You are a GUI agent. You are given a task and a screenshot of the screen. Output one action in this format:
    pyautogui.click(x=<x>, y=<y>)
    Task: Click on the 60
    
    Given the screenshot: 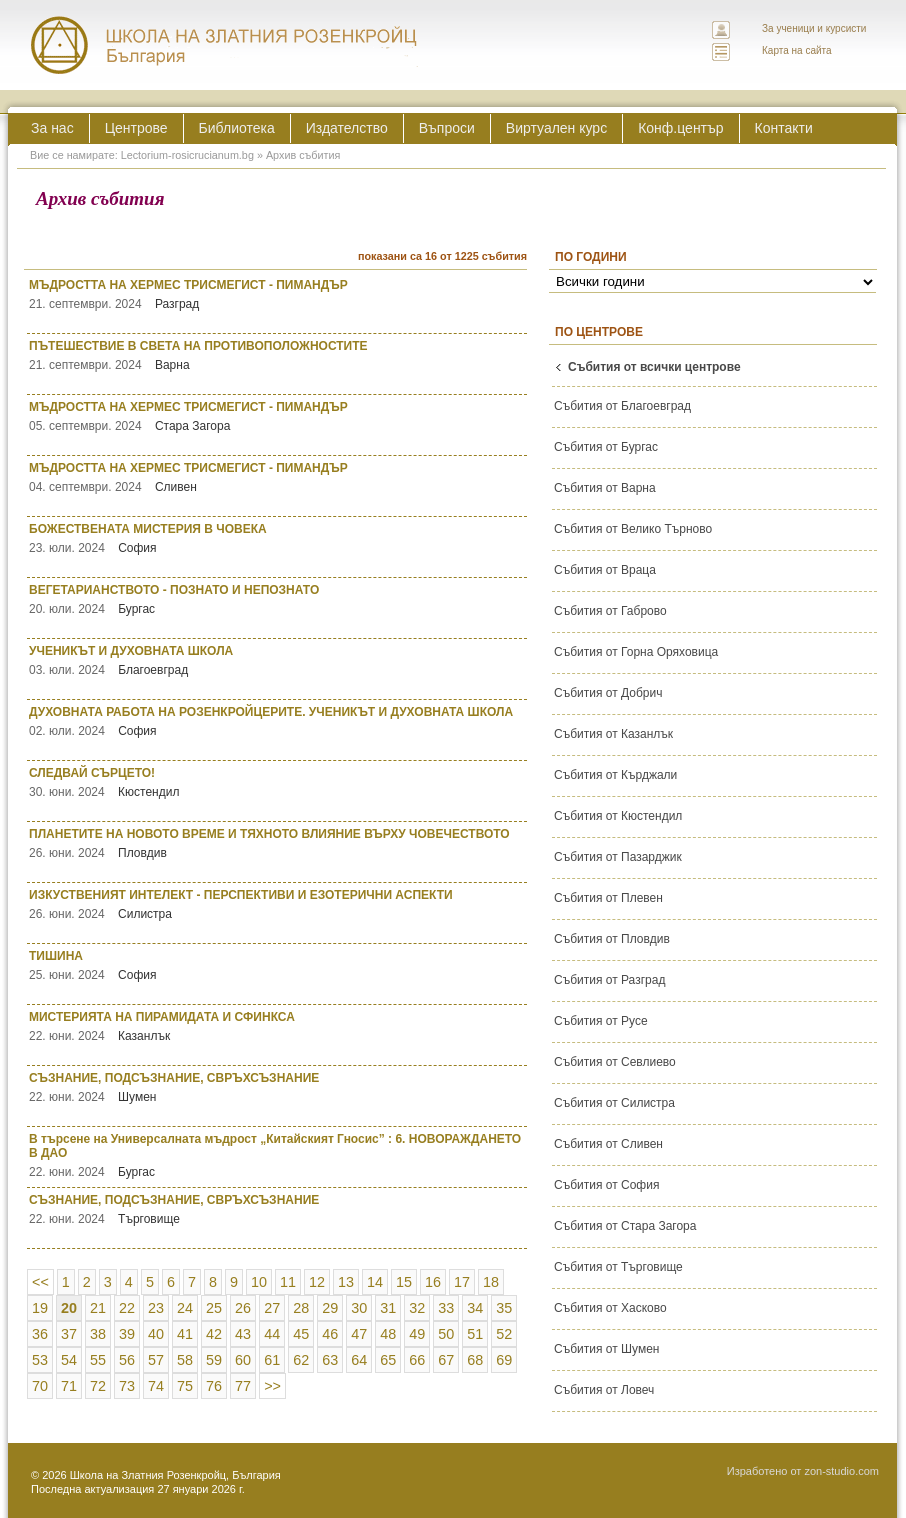 What is the action you would take?
    pyautogui.click(x=243, y=1360)
    